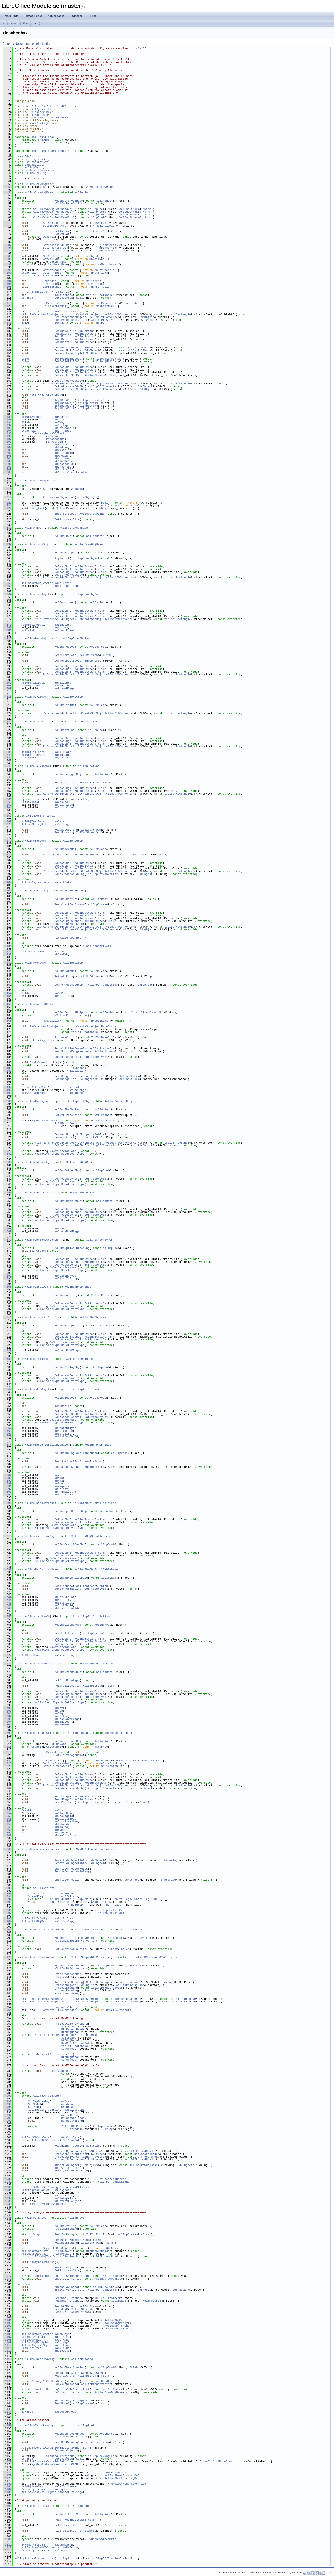  Describe the element at coordinates (7, 1930) in the screenshot. I see `906` at that location.